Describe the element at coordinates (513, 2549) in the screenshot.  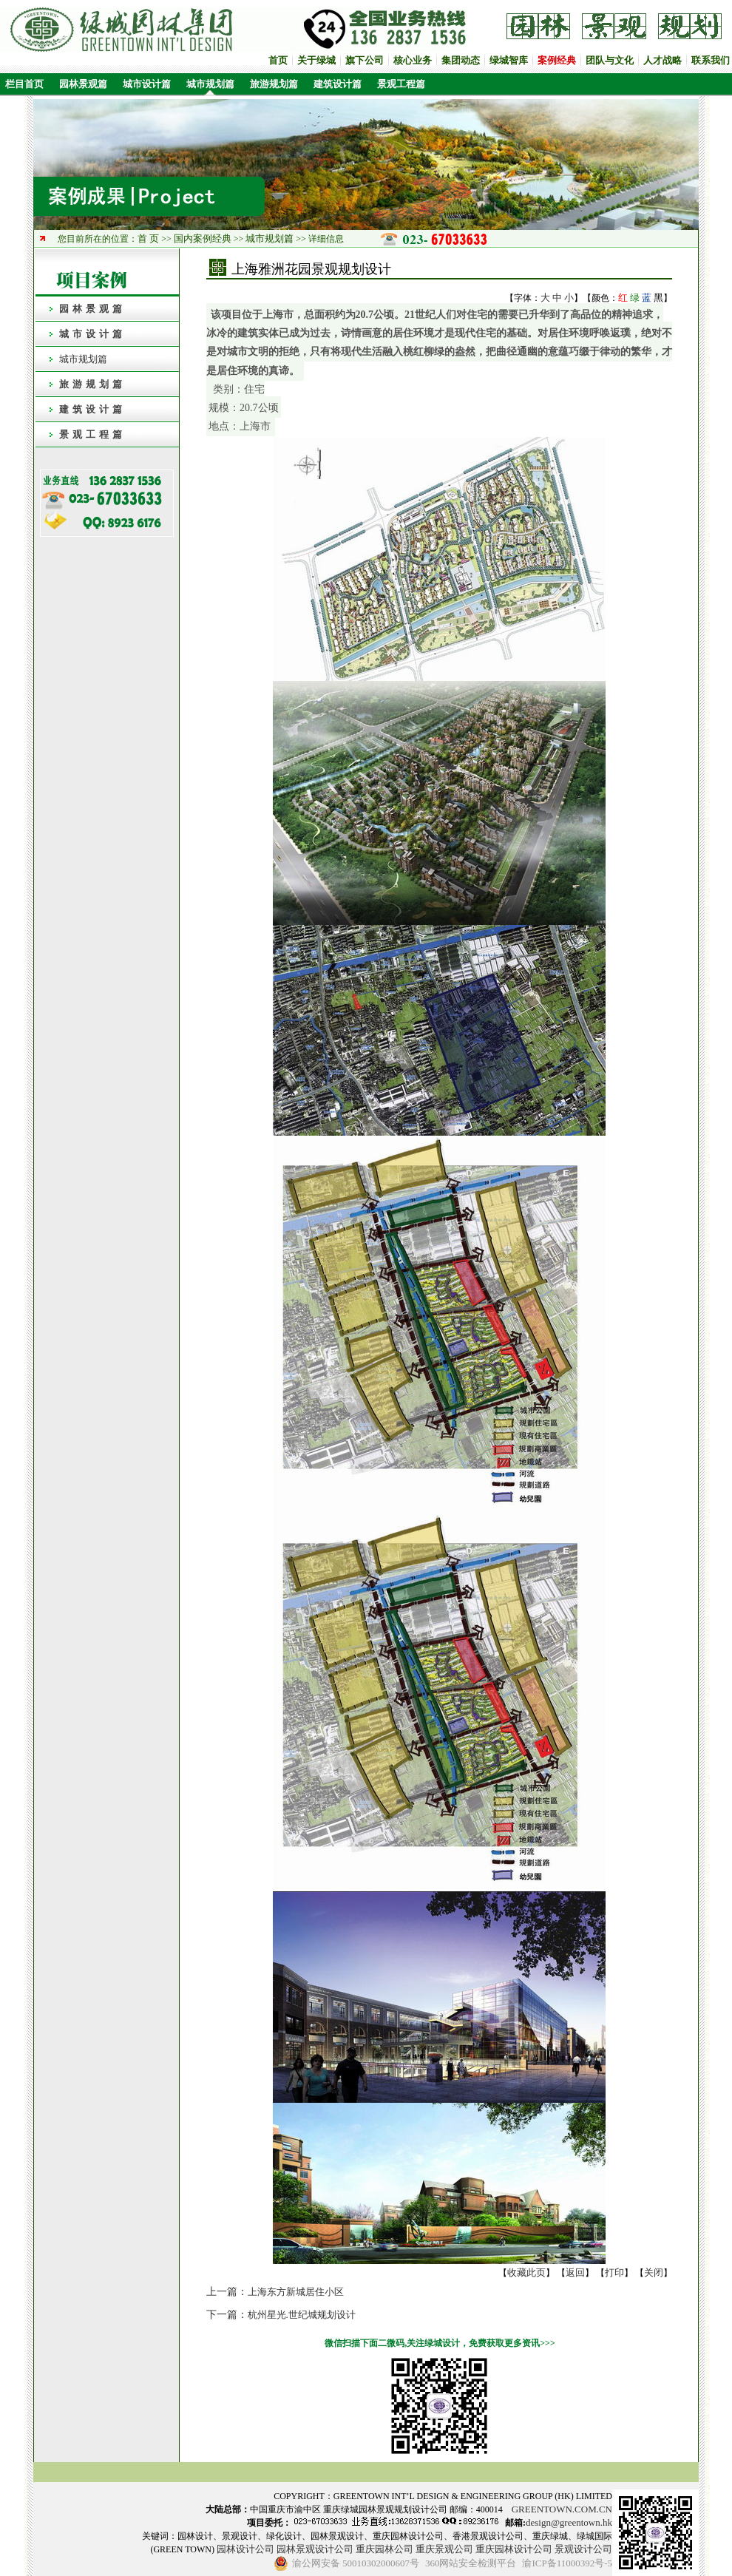
I see `重庆园林设计公司` at that location.